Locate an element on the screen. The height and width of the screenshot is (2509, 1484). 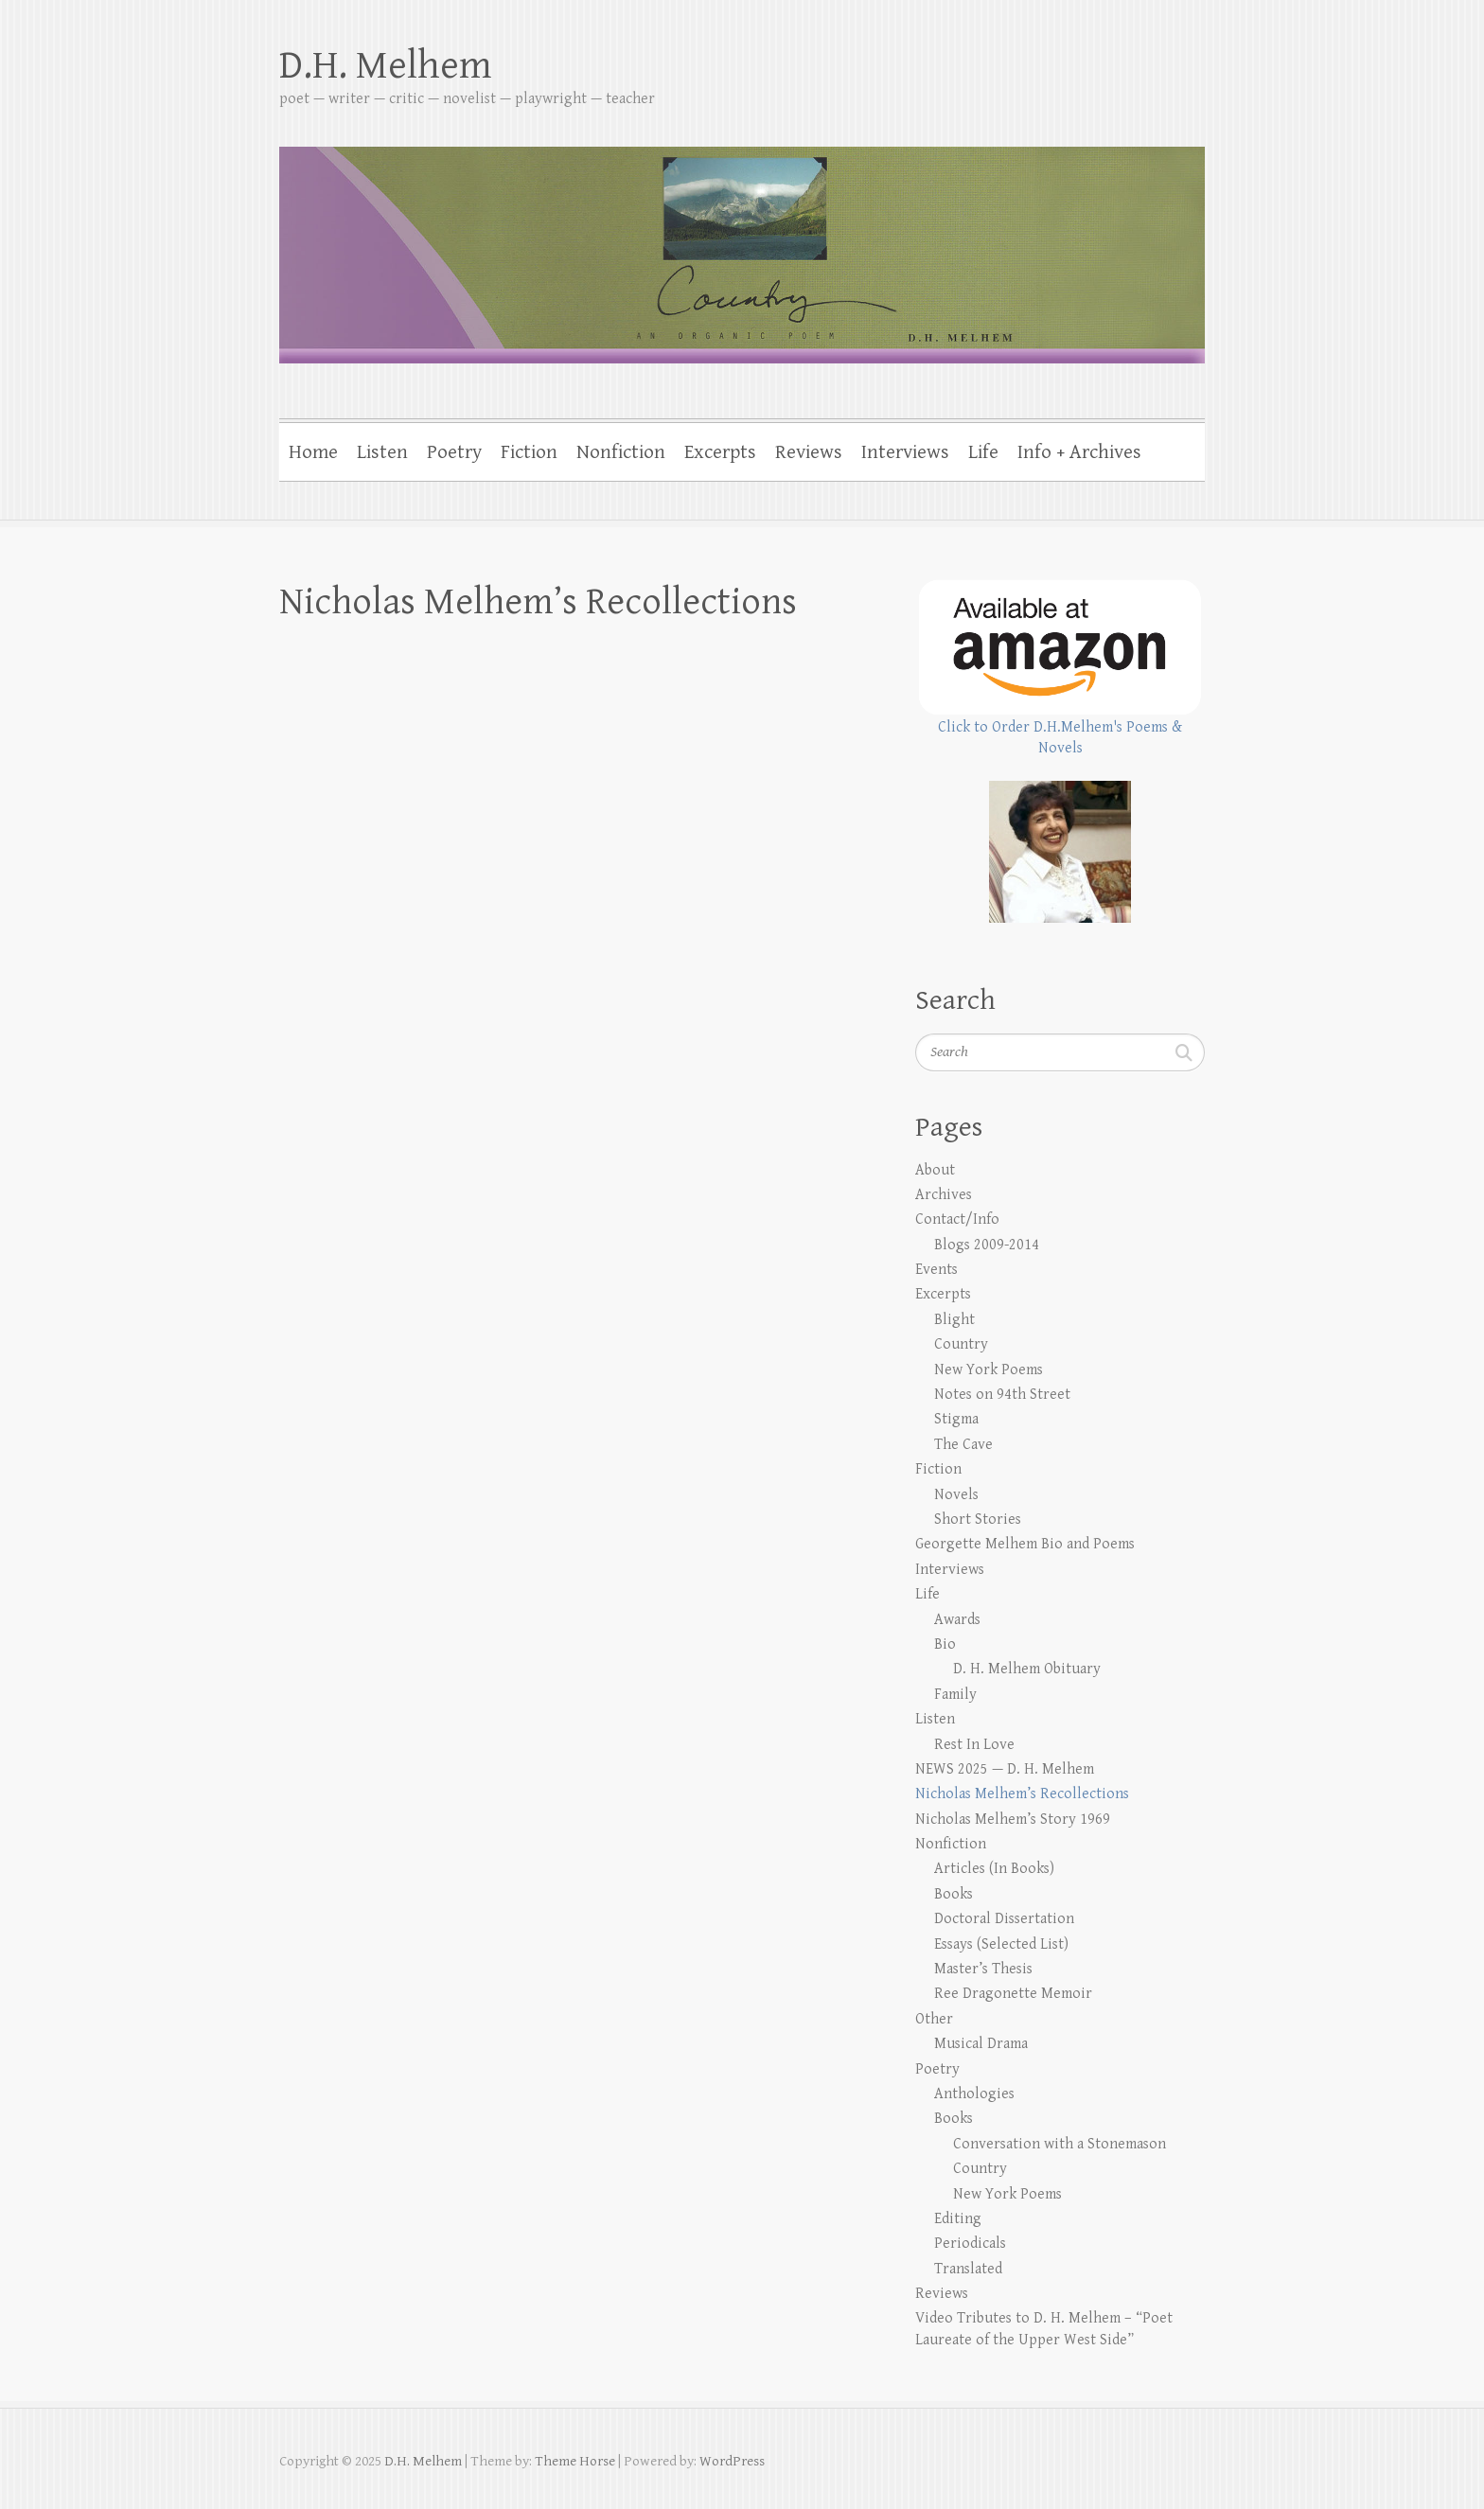
Listen is located at coordinates (382, 452).